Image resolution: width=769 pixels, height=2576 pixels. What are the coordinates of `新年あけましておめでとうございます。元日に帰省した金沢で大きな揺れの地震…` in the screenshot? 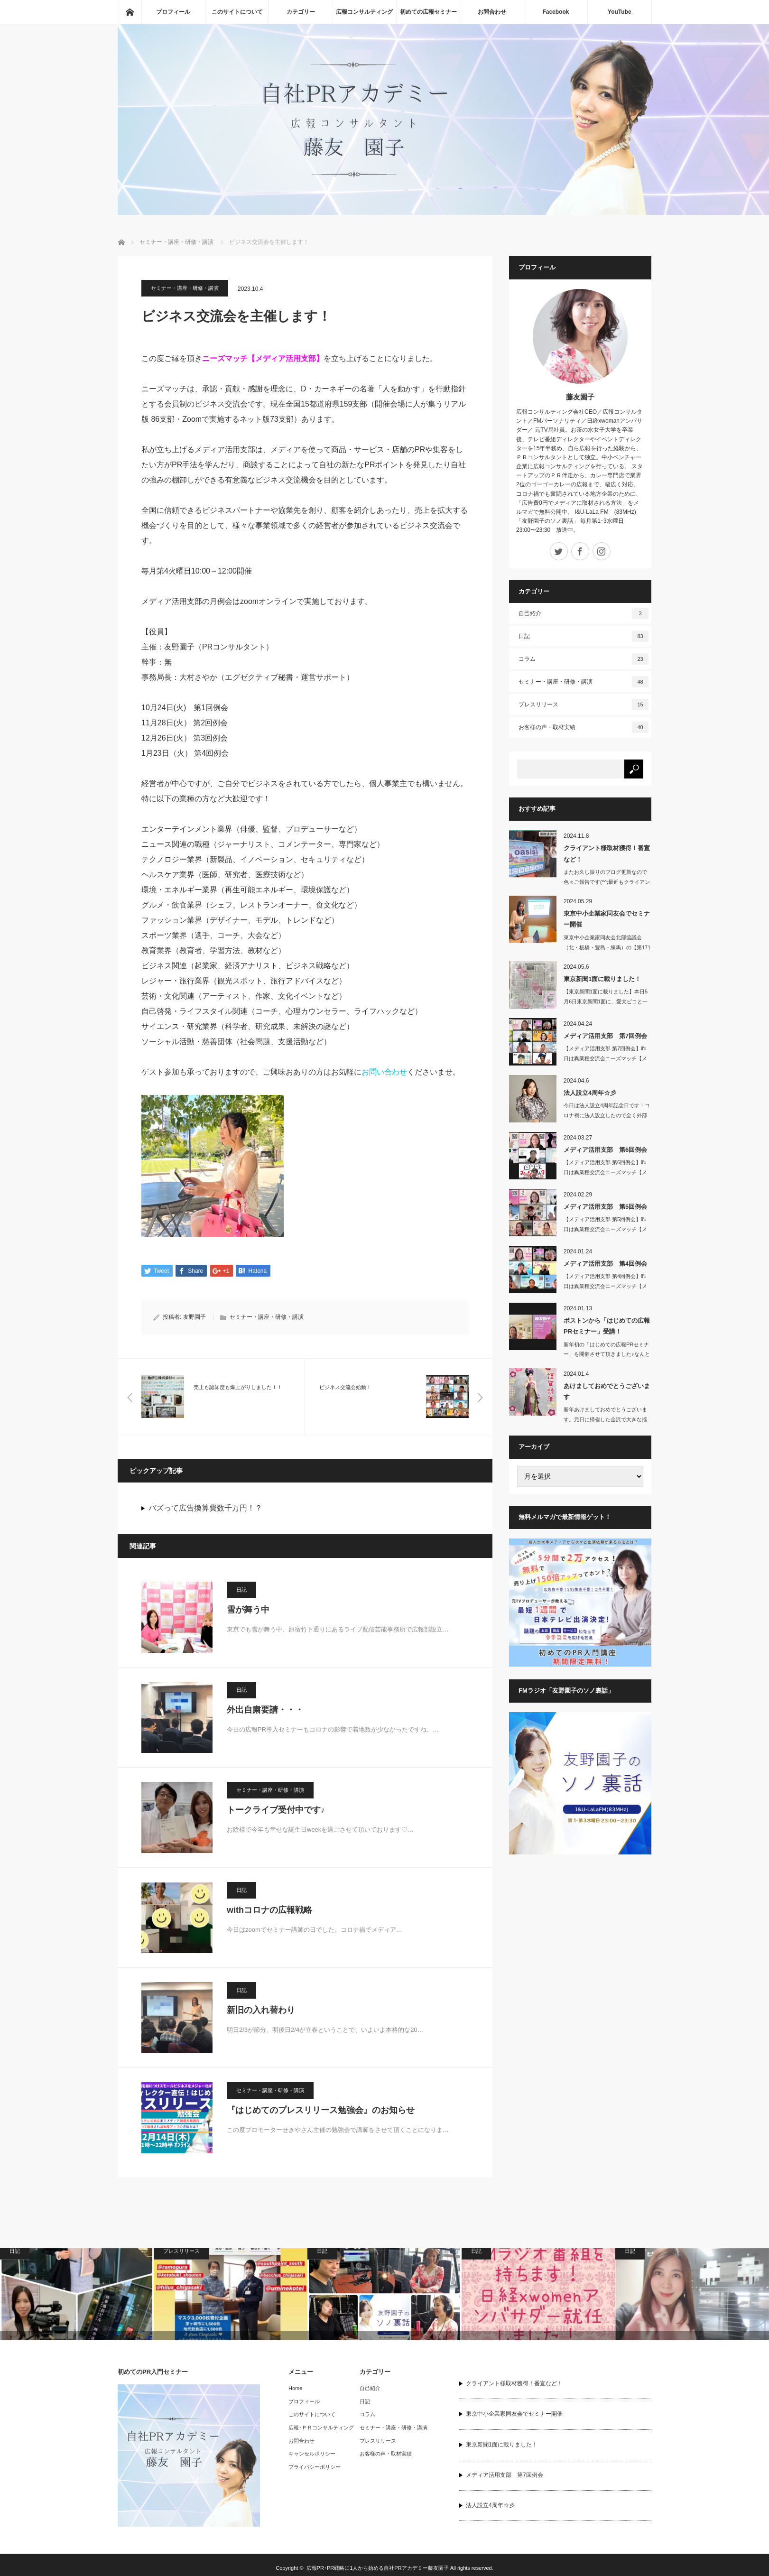 It's located at (605, 1419).